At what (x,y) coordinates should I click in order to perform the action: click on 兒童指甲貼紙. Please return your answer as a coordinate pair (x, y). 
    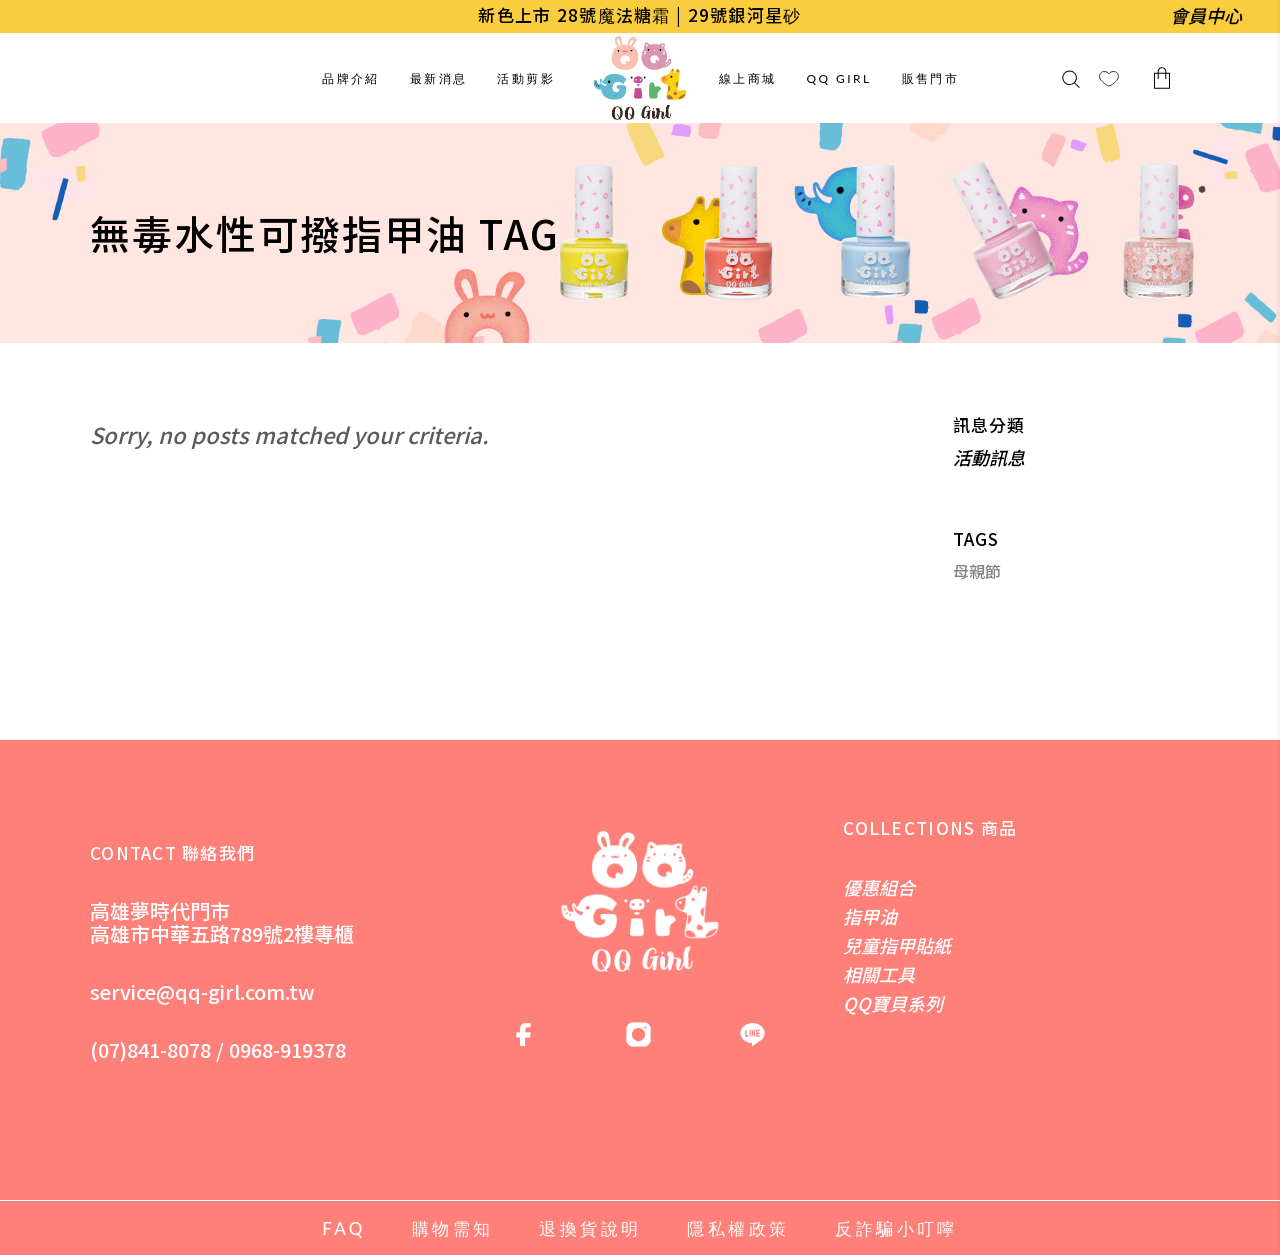
    Looking at the image, I should click on (897, 945).